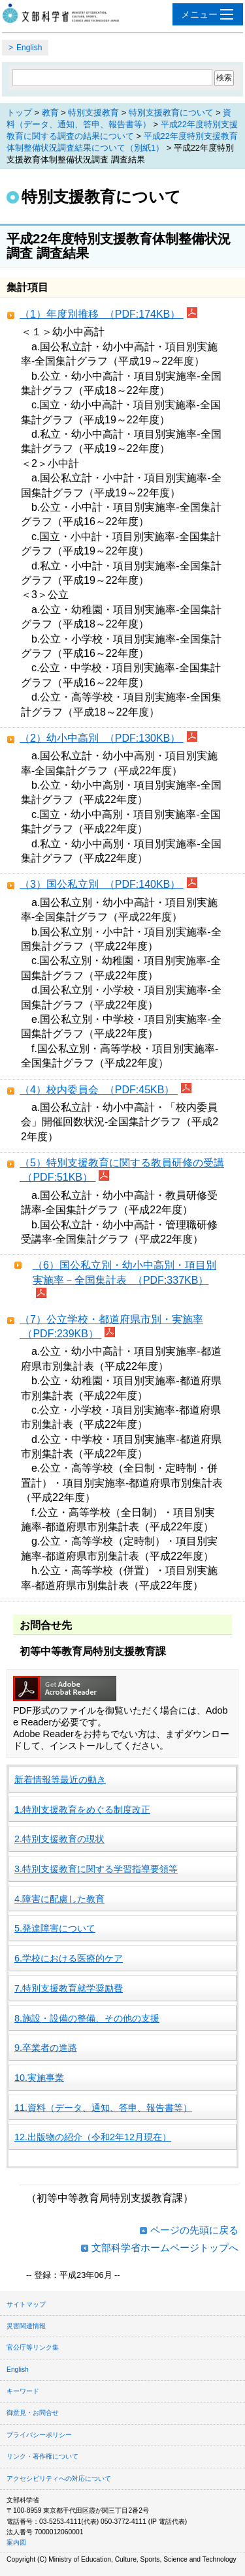 This screenshot has height=2576, width=245. I want to click on （3）国公私立別 （PDF:140KB）, so click(102, 884).